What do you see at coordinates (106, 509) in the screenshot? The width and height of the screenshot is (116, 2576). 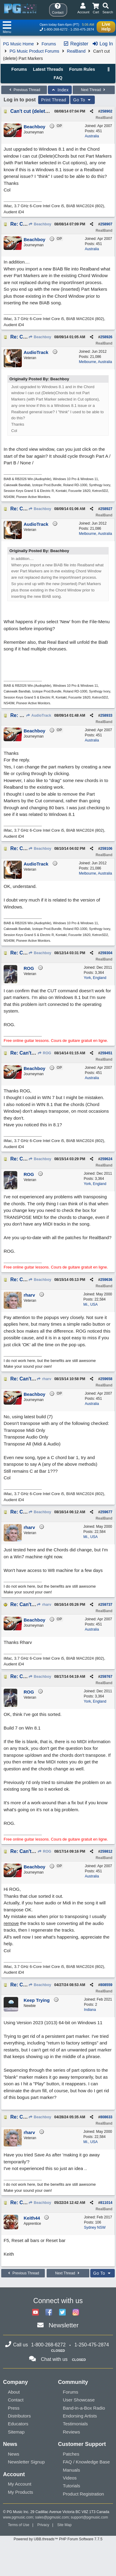 I see `258927` at bounding box center [106, 509].